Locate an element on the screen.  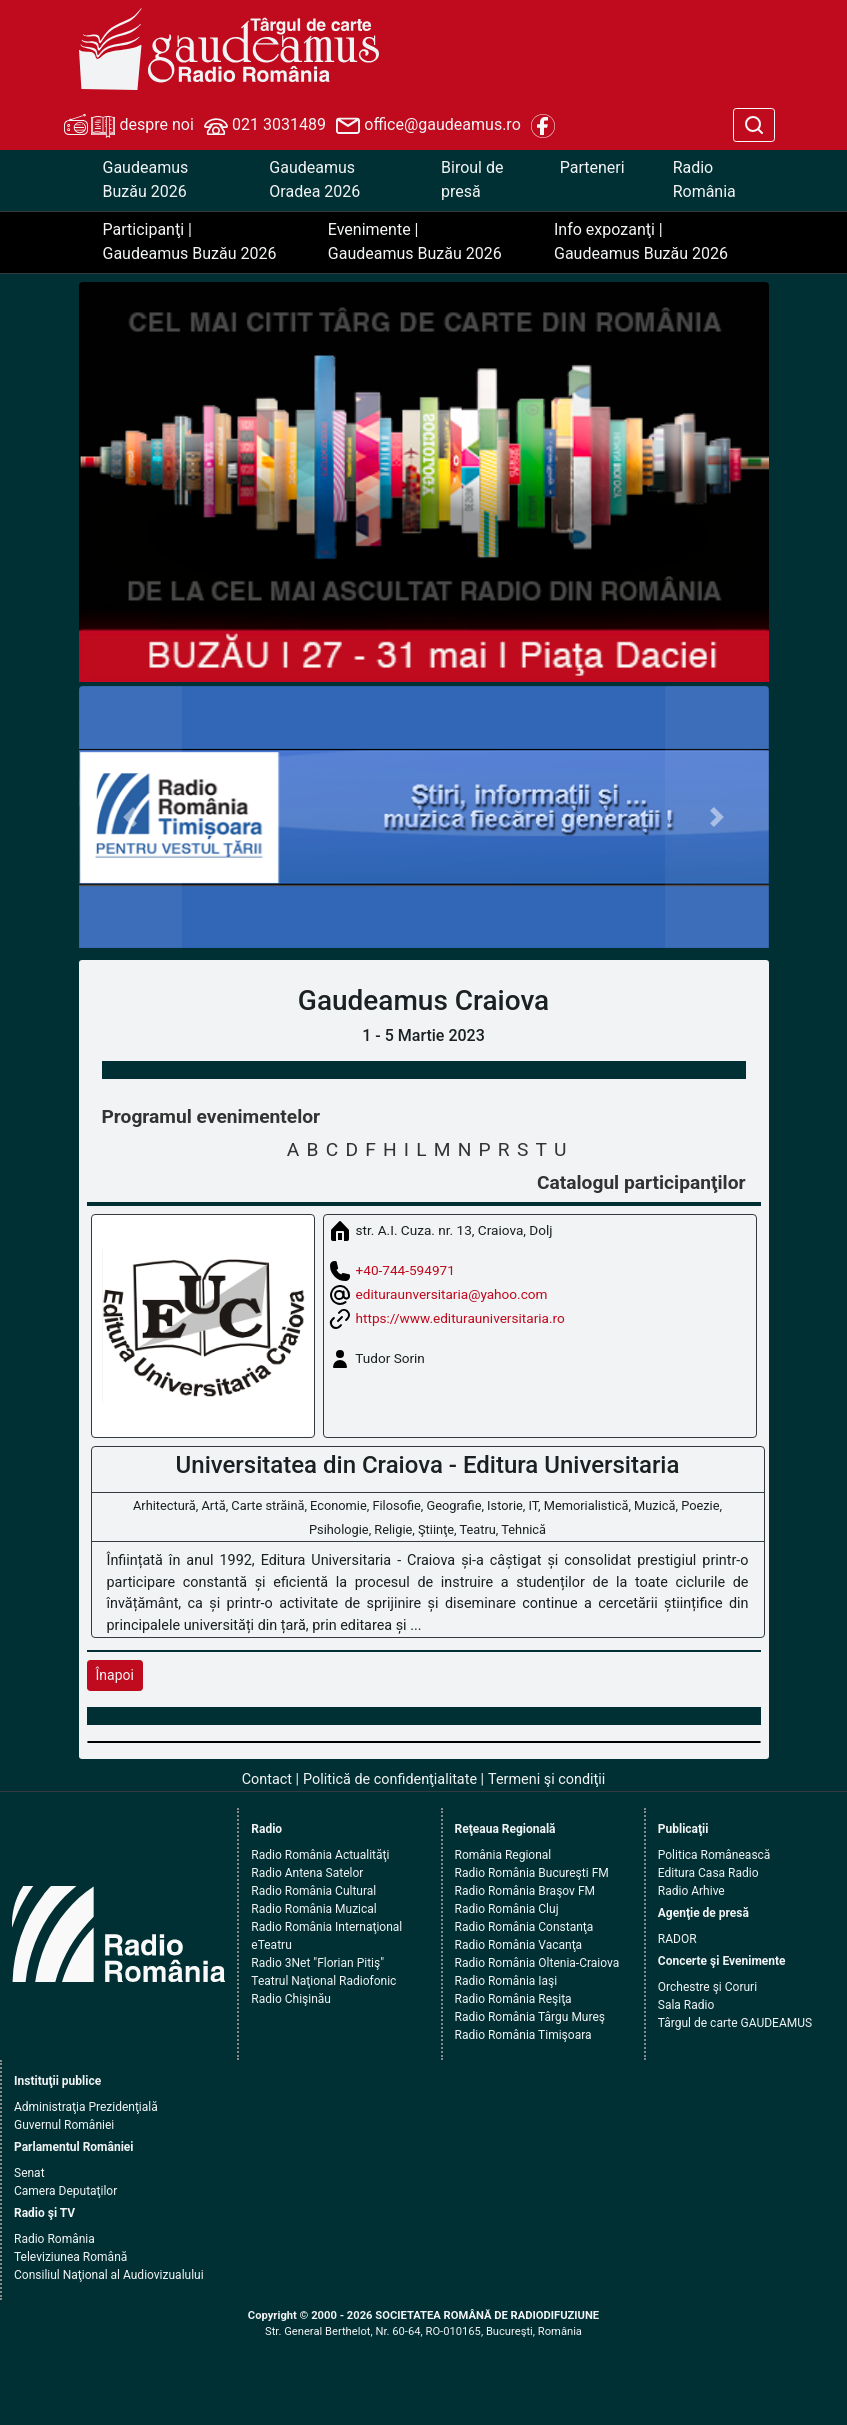
Radio Chişinău is located at coordinates (291, 1999).